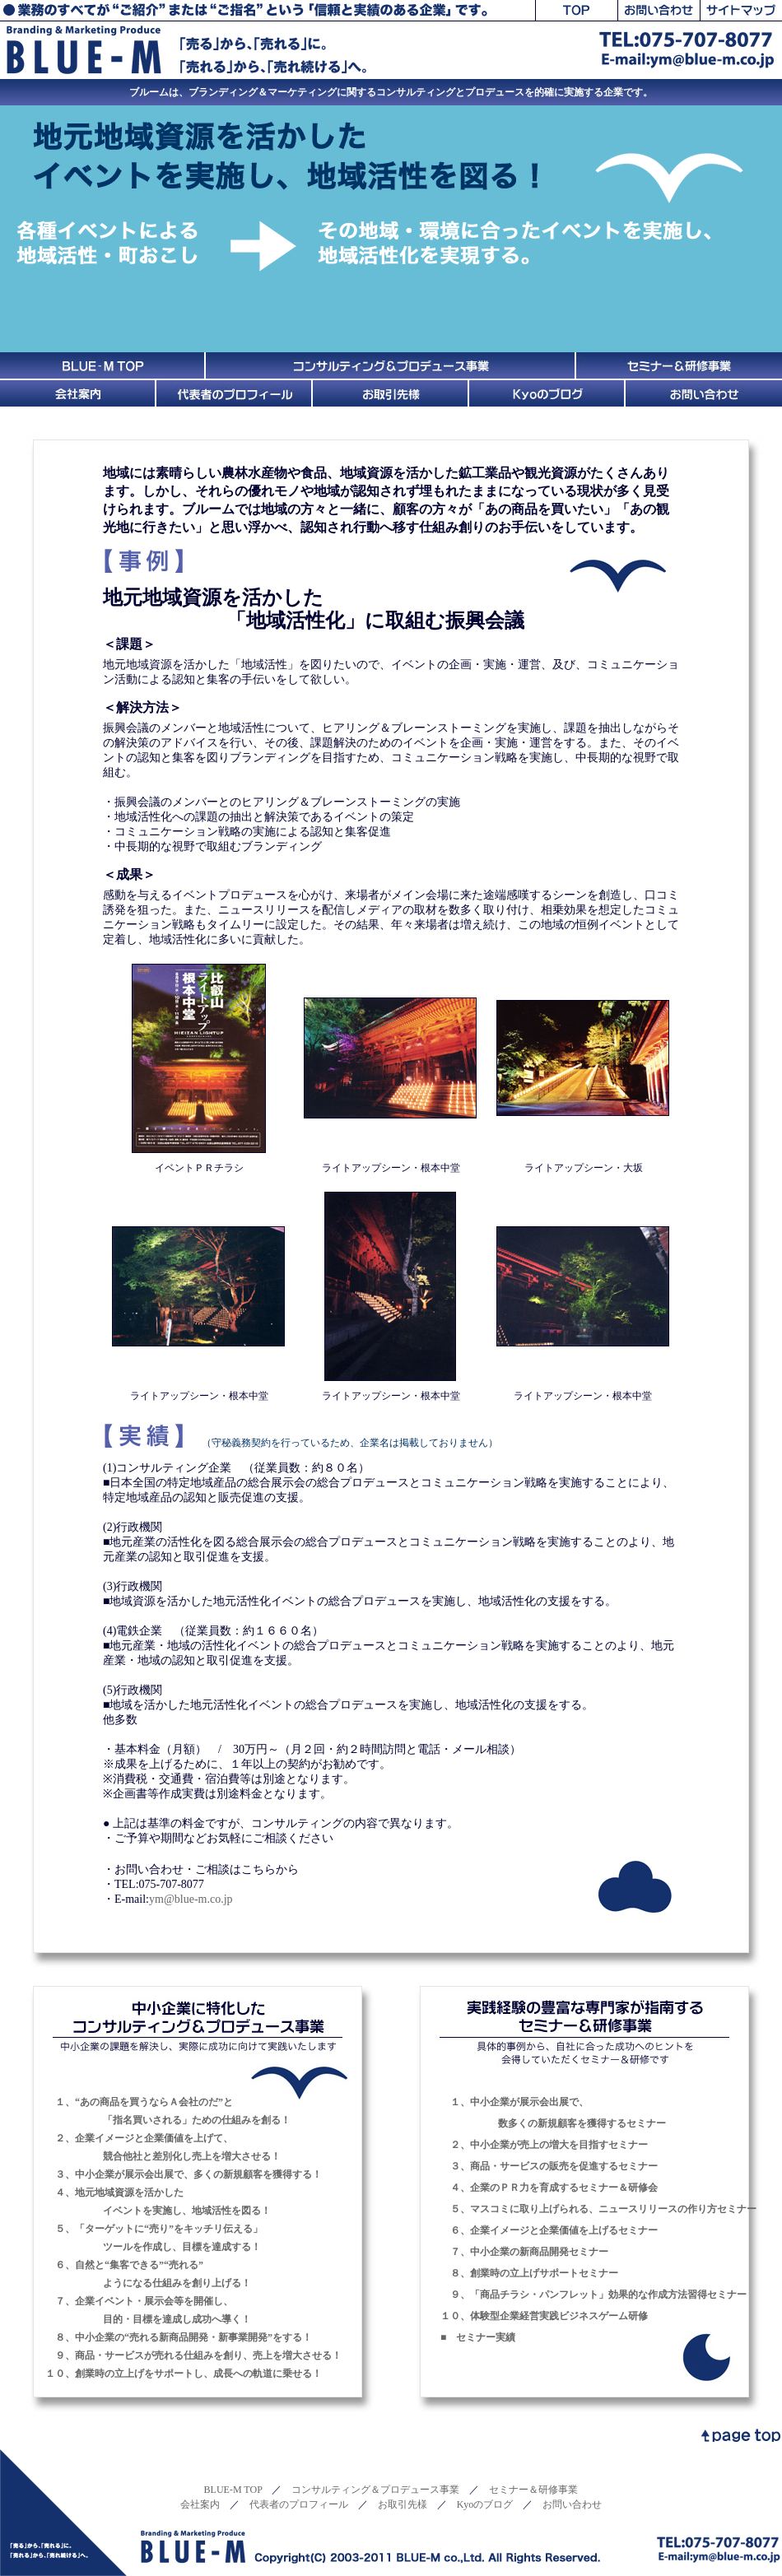 This screenshot has width=782, height=2576. Describe the element at coordinates (183, 2373) in the screenshot. I see `１０、創業時の立上げをサポートし、成長への軌道に乗せる！` at that location.